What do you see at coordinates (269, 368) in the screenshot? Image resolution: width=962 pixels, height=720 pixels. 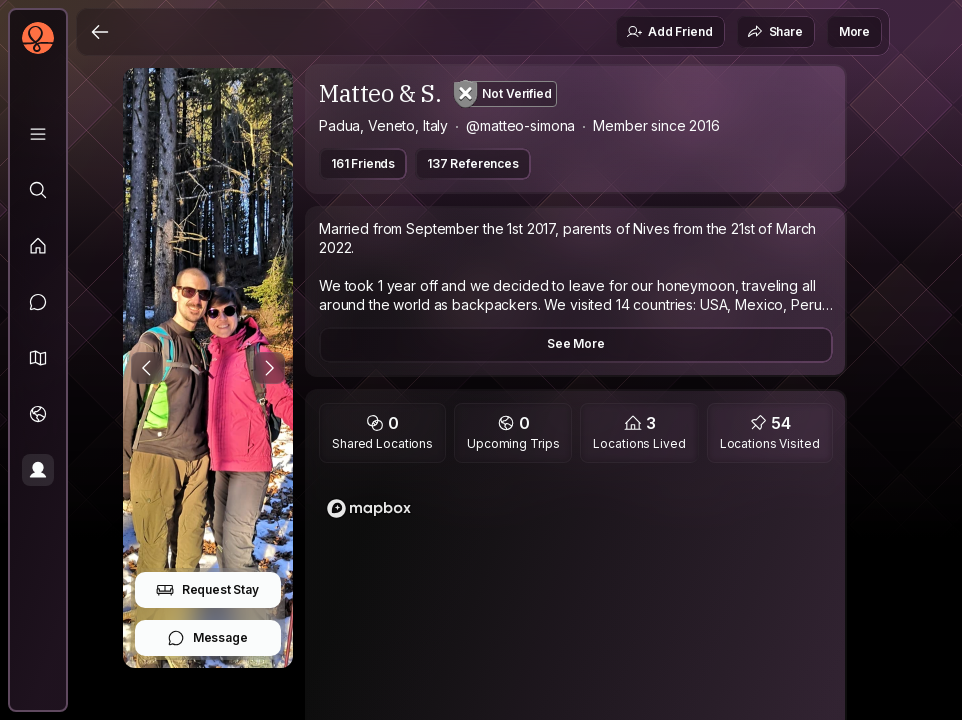 I see `[Next Photo]` at bounding box center [269, 368].